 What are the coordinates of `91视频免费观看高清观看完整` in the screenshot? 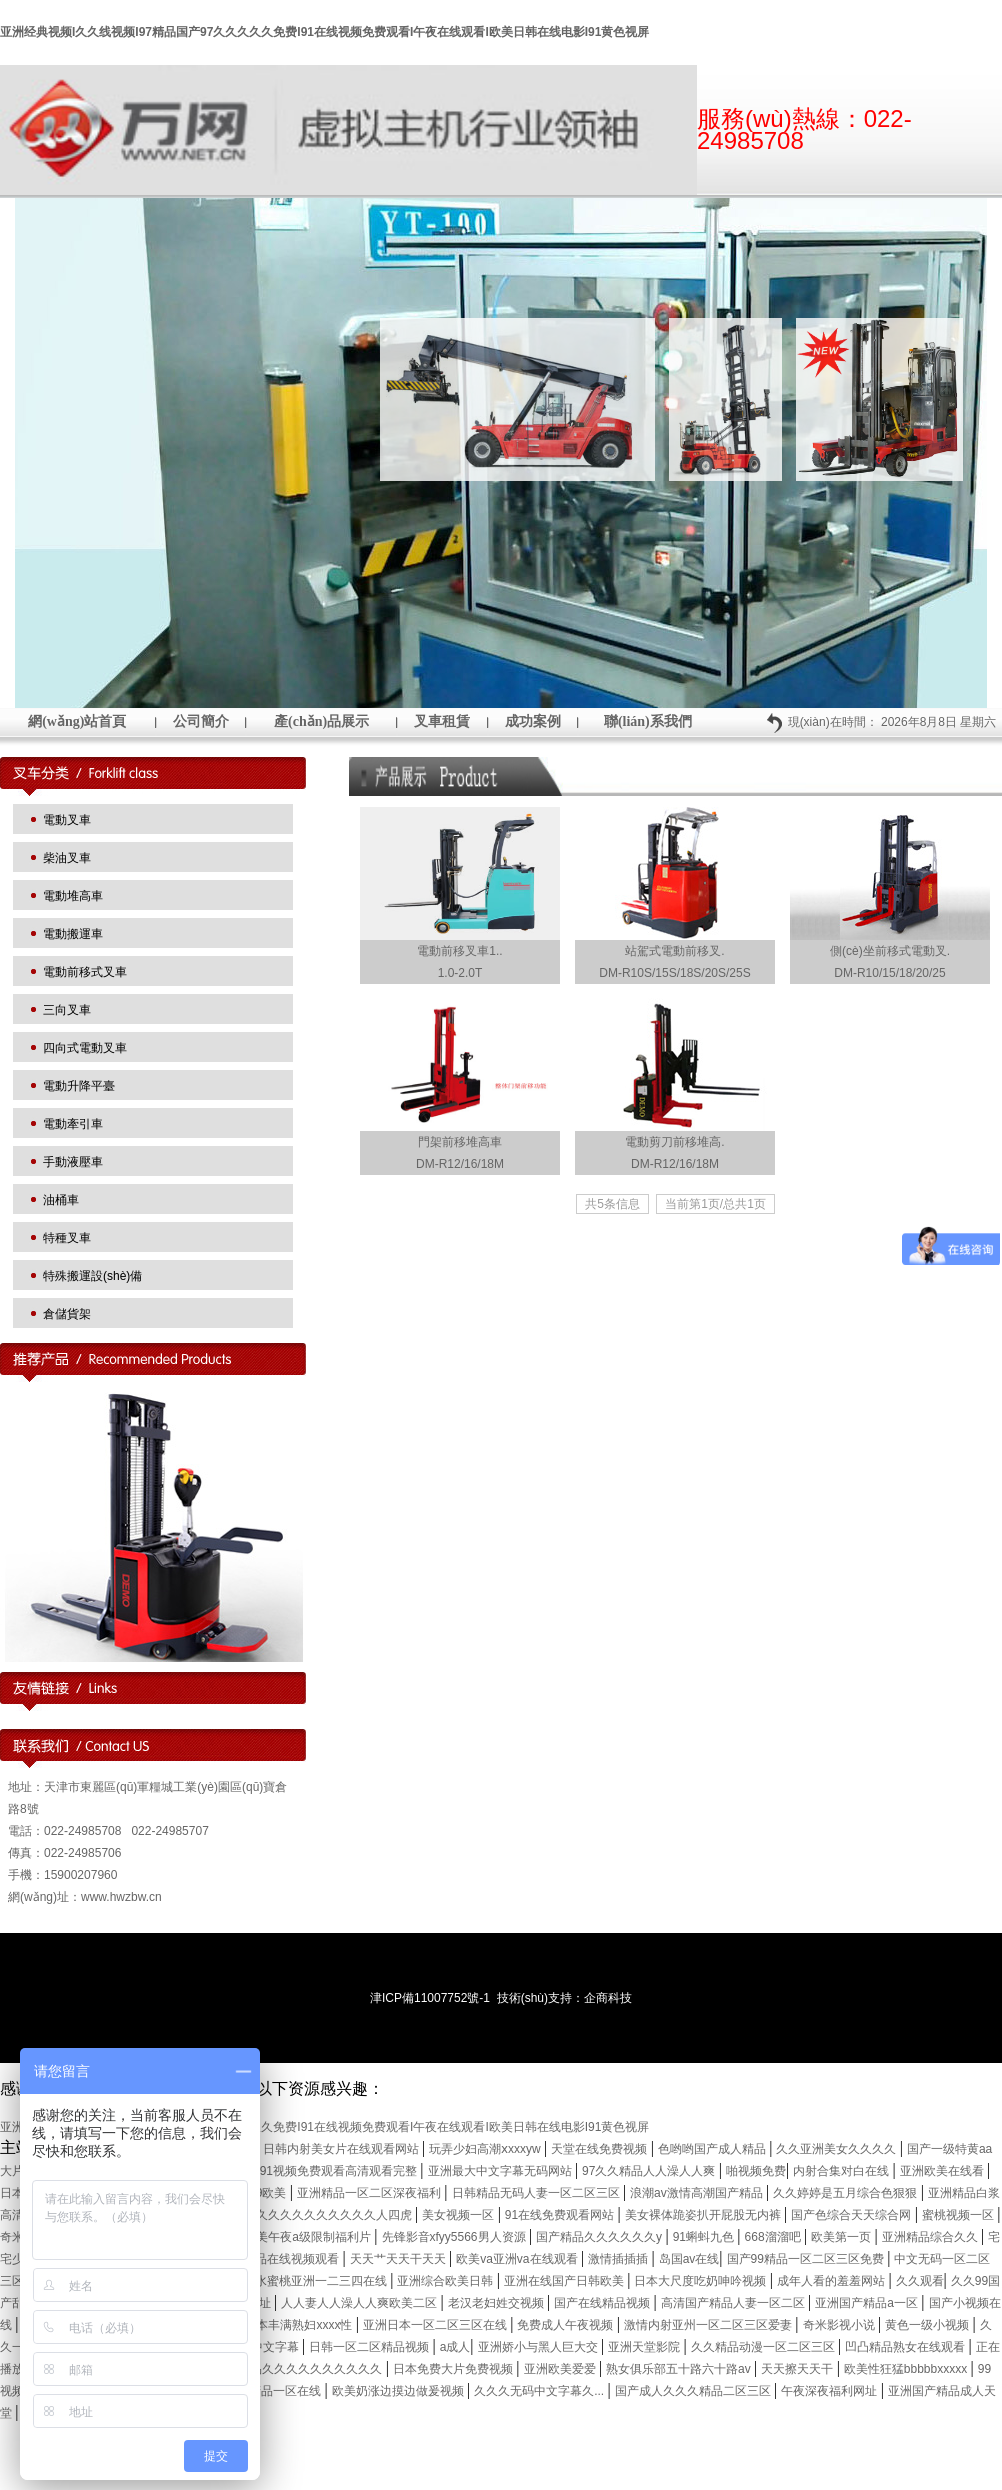 It's located at (340, 2171).